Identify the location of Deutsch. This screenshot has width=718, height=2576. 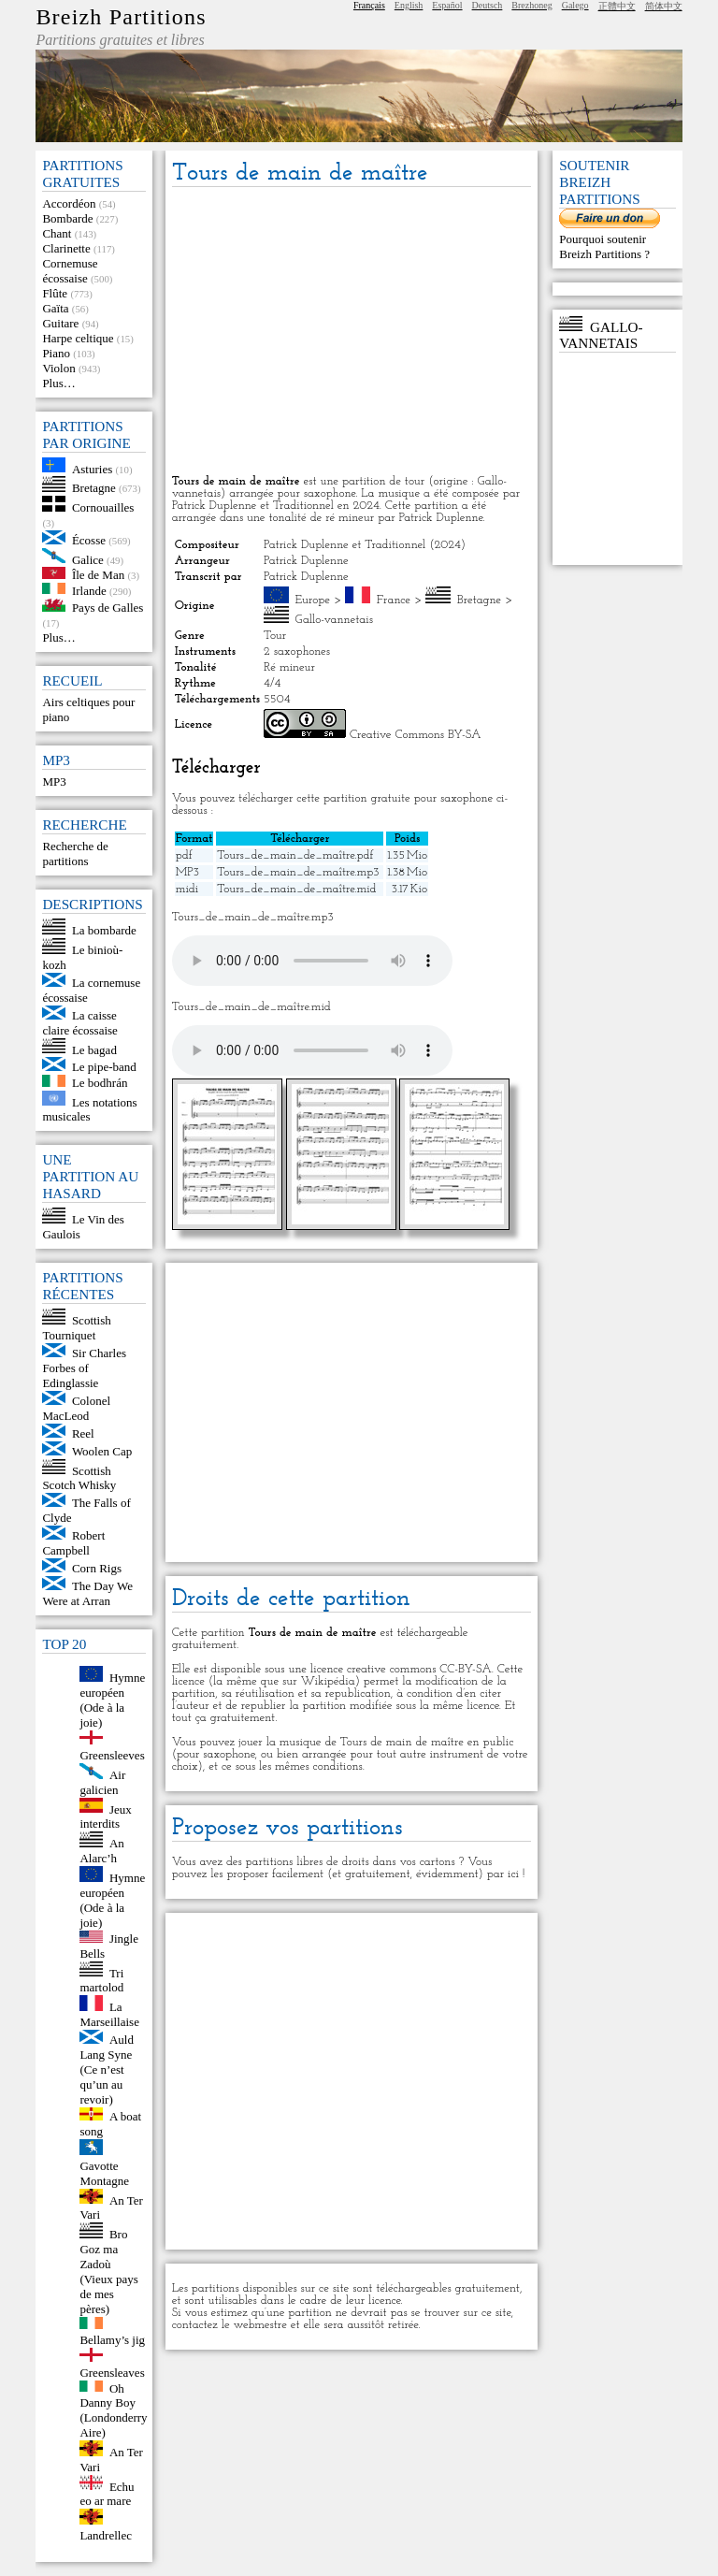
(487, 5).